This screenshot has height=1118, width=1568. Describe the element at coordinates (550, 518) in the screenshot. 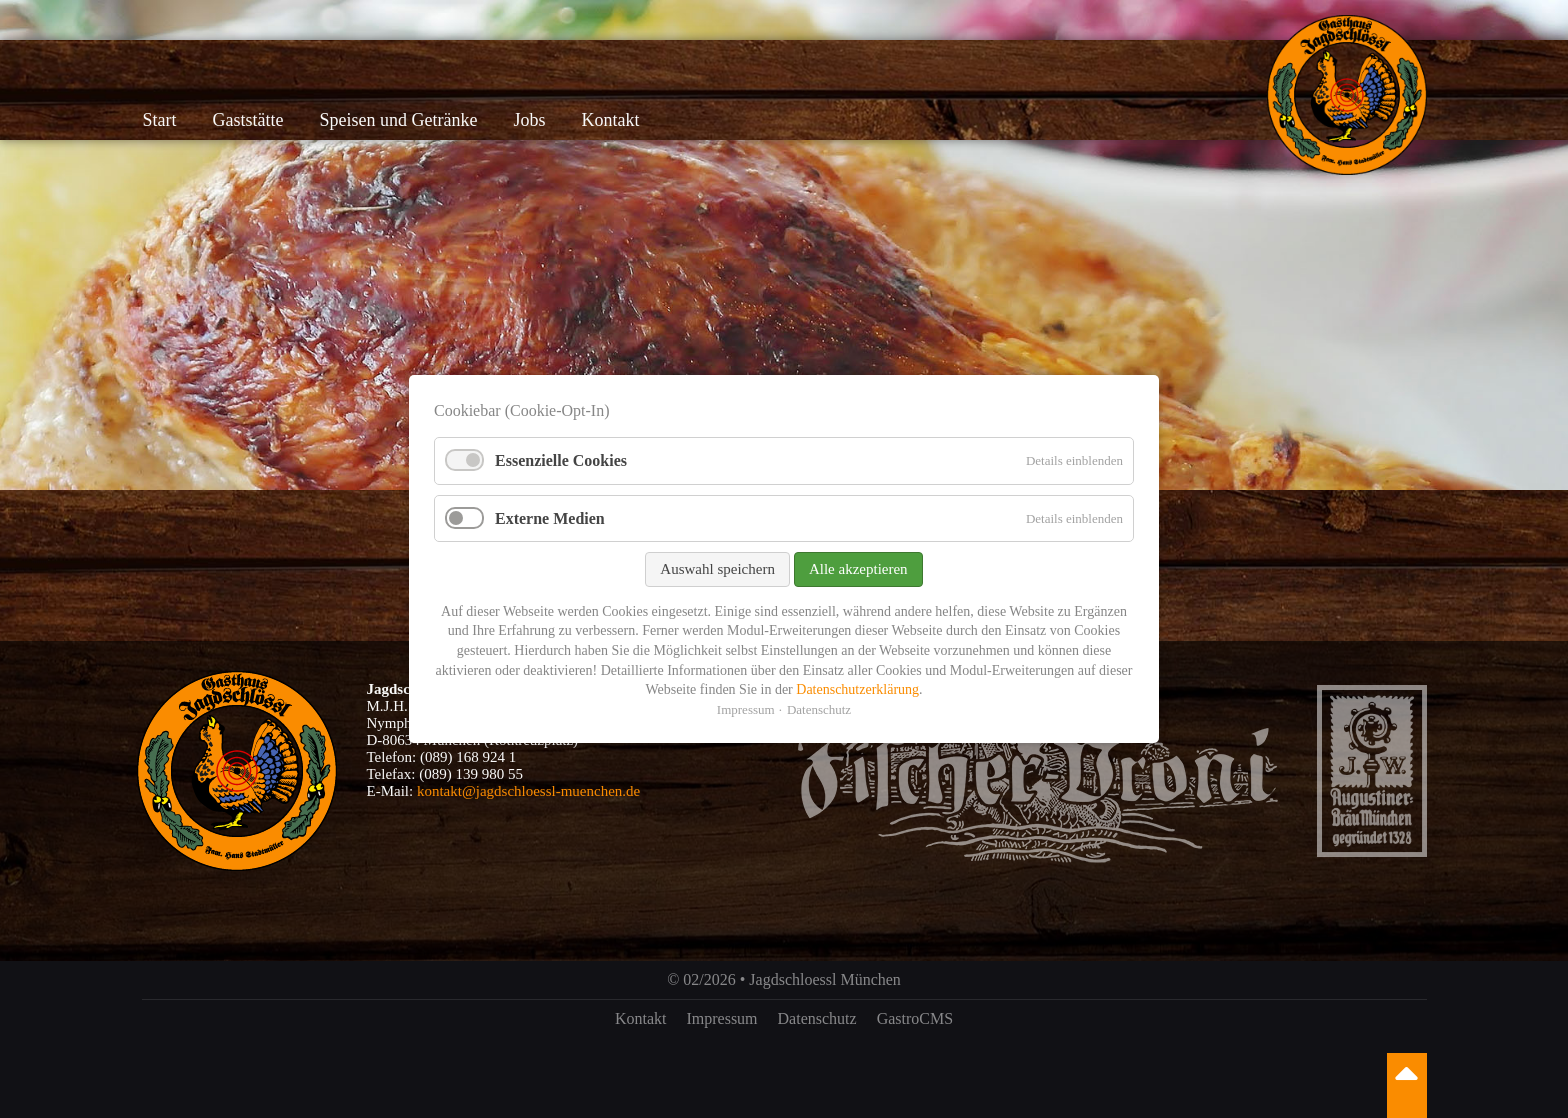

I see `Externe Medien` at that location.